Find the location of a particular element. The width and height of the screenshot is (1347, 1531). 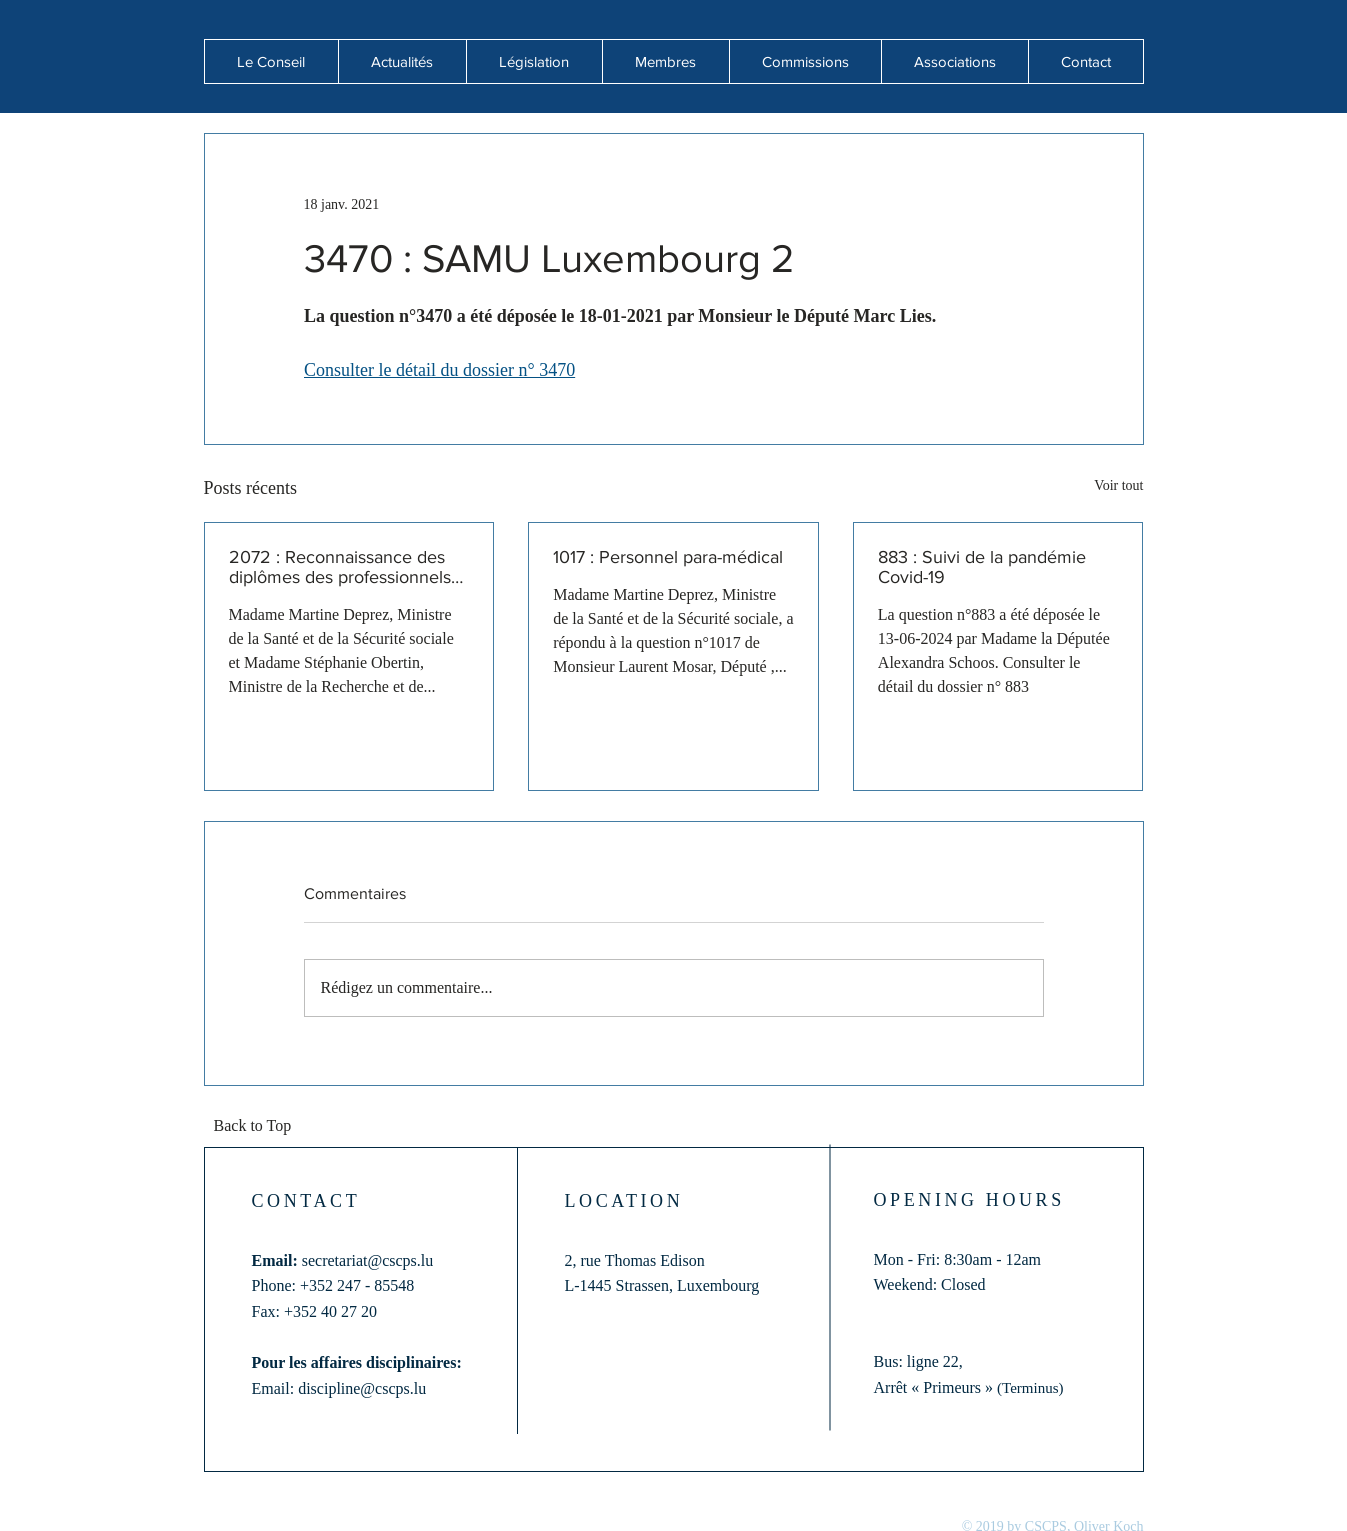

discipline@cscps.lu is located at coordinates (362, 1388).